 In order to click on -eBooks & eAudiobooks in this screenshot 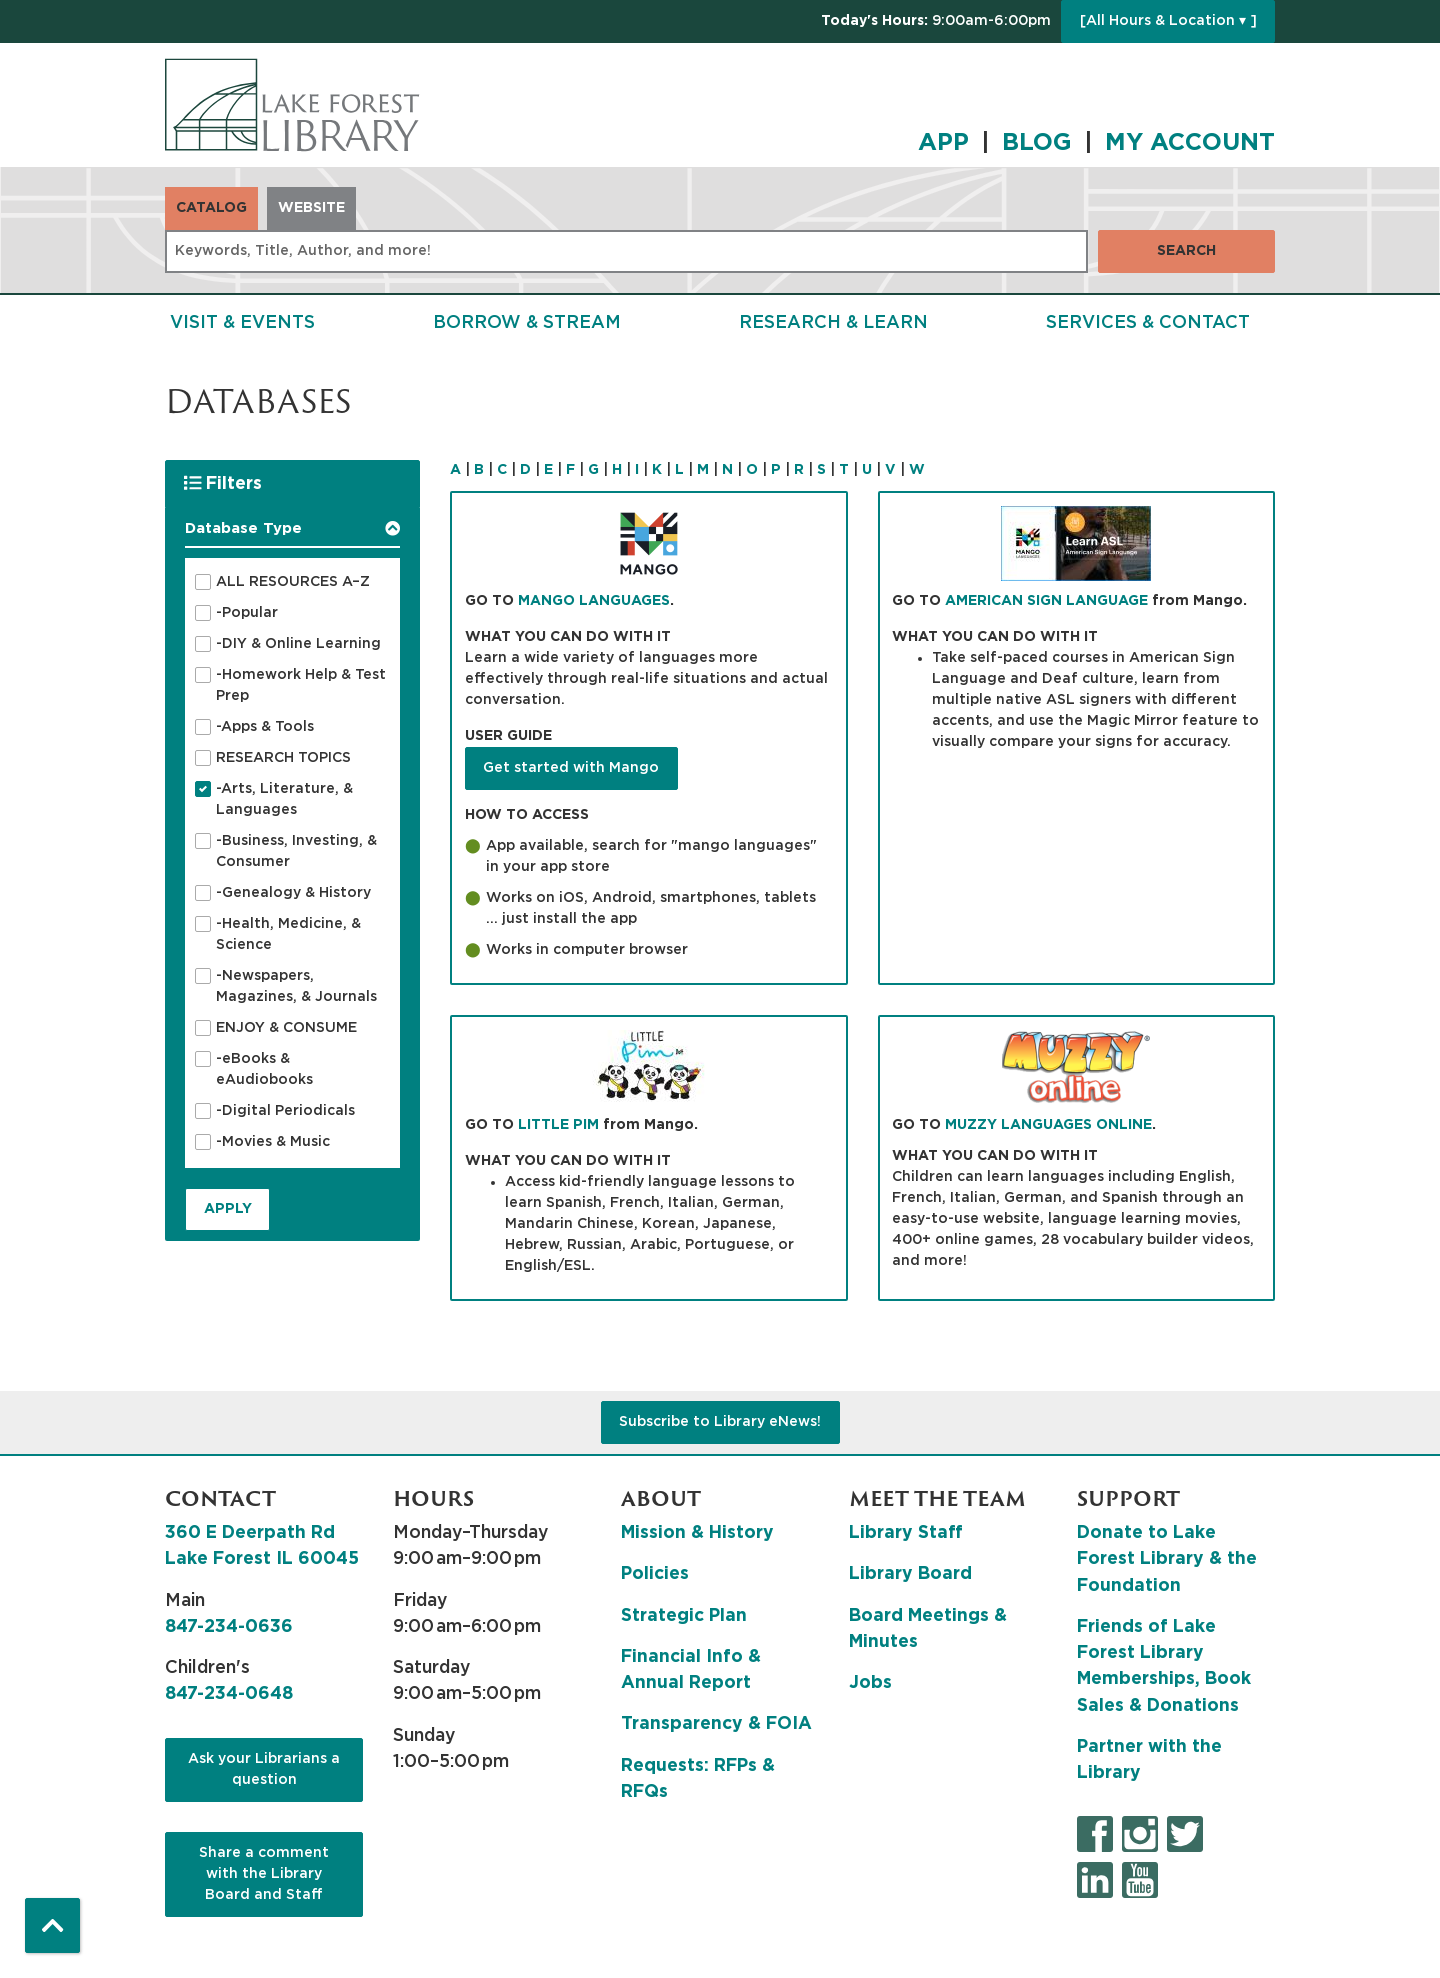, I will do `click(264, 1069)`.